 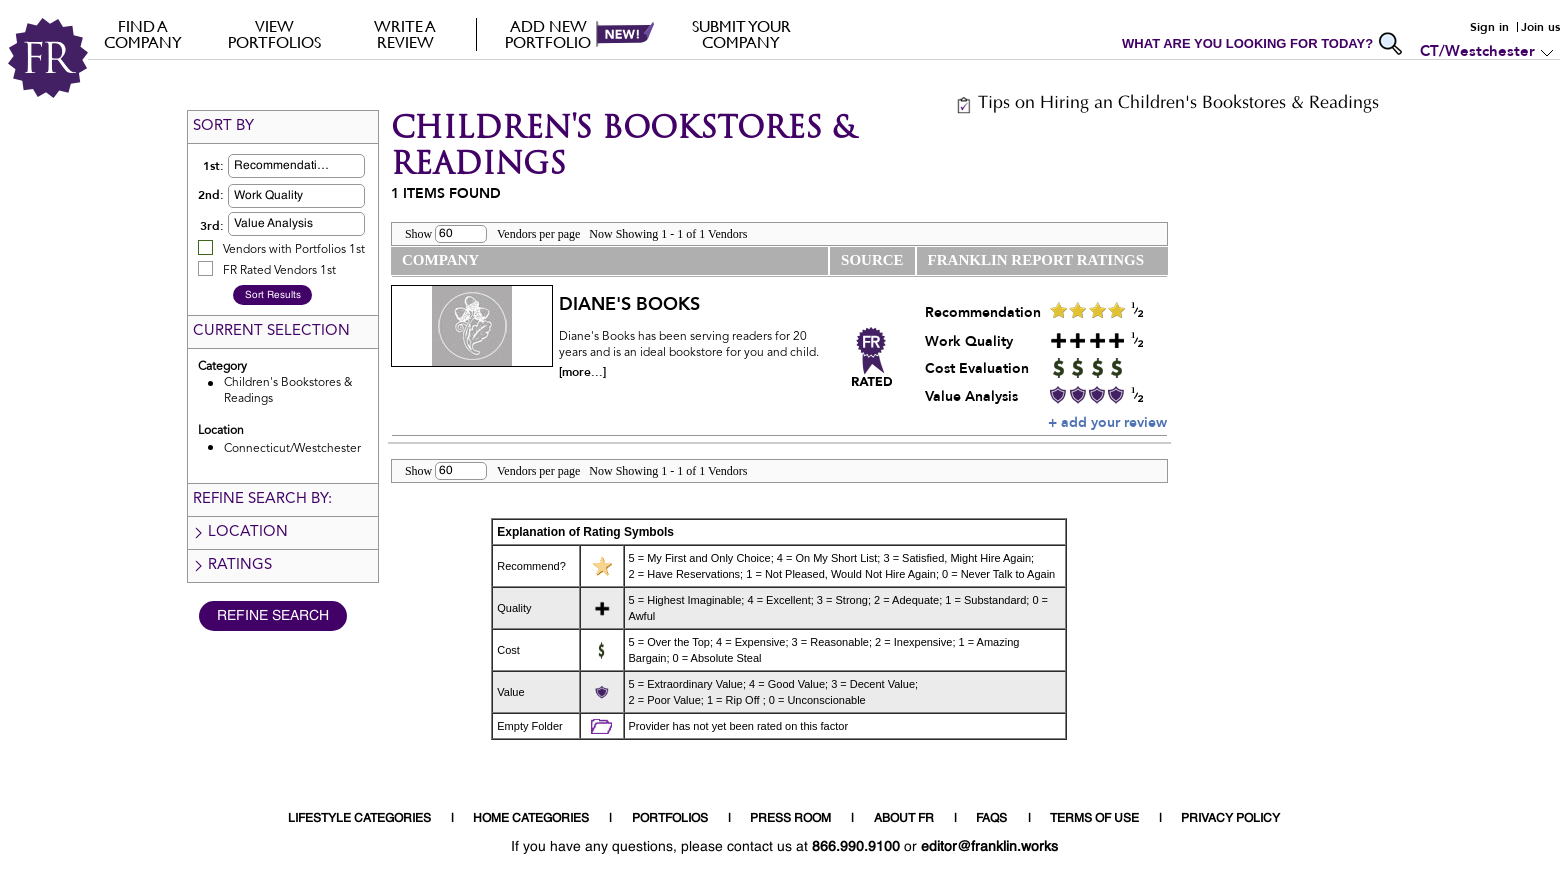 What do you see at coordinates (991, 819) in the screenshot?
I see `FAQS` at bounding box center [991, 819].